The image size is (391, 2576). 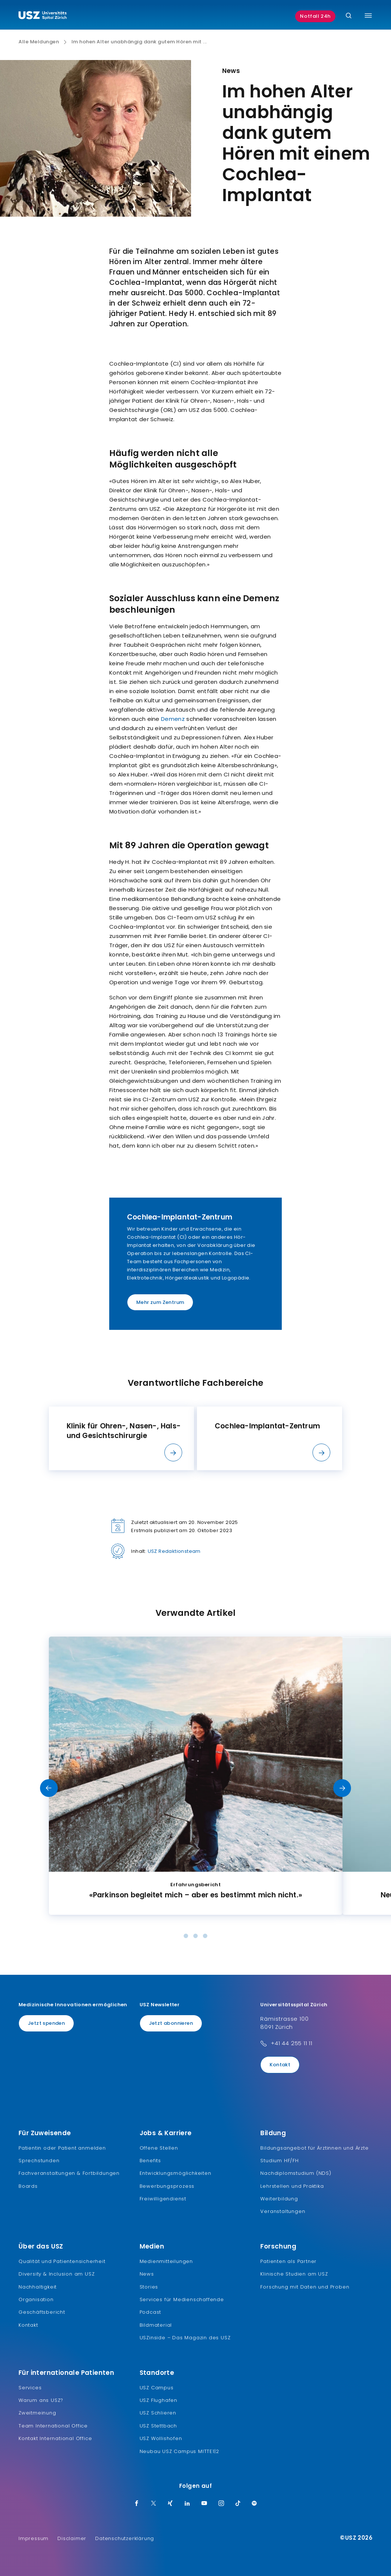 I want to click on +41 44 255 11 11, so click(x=292, y=2043).